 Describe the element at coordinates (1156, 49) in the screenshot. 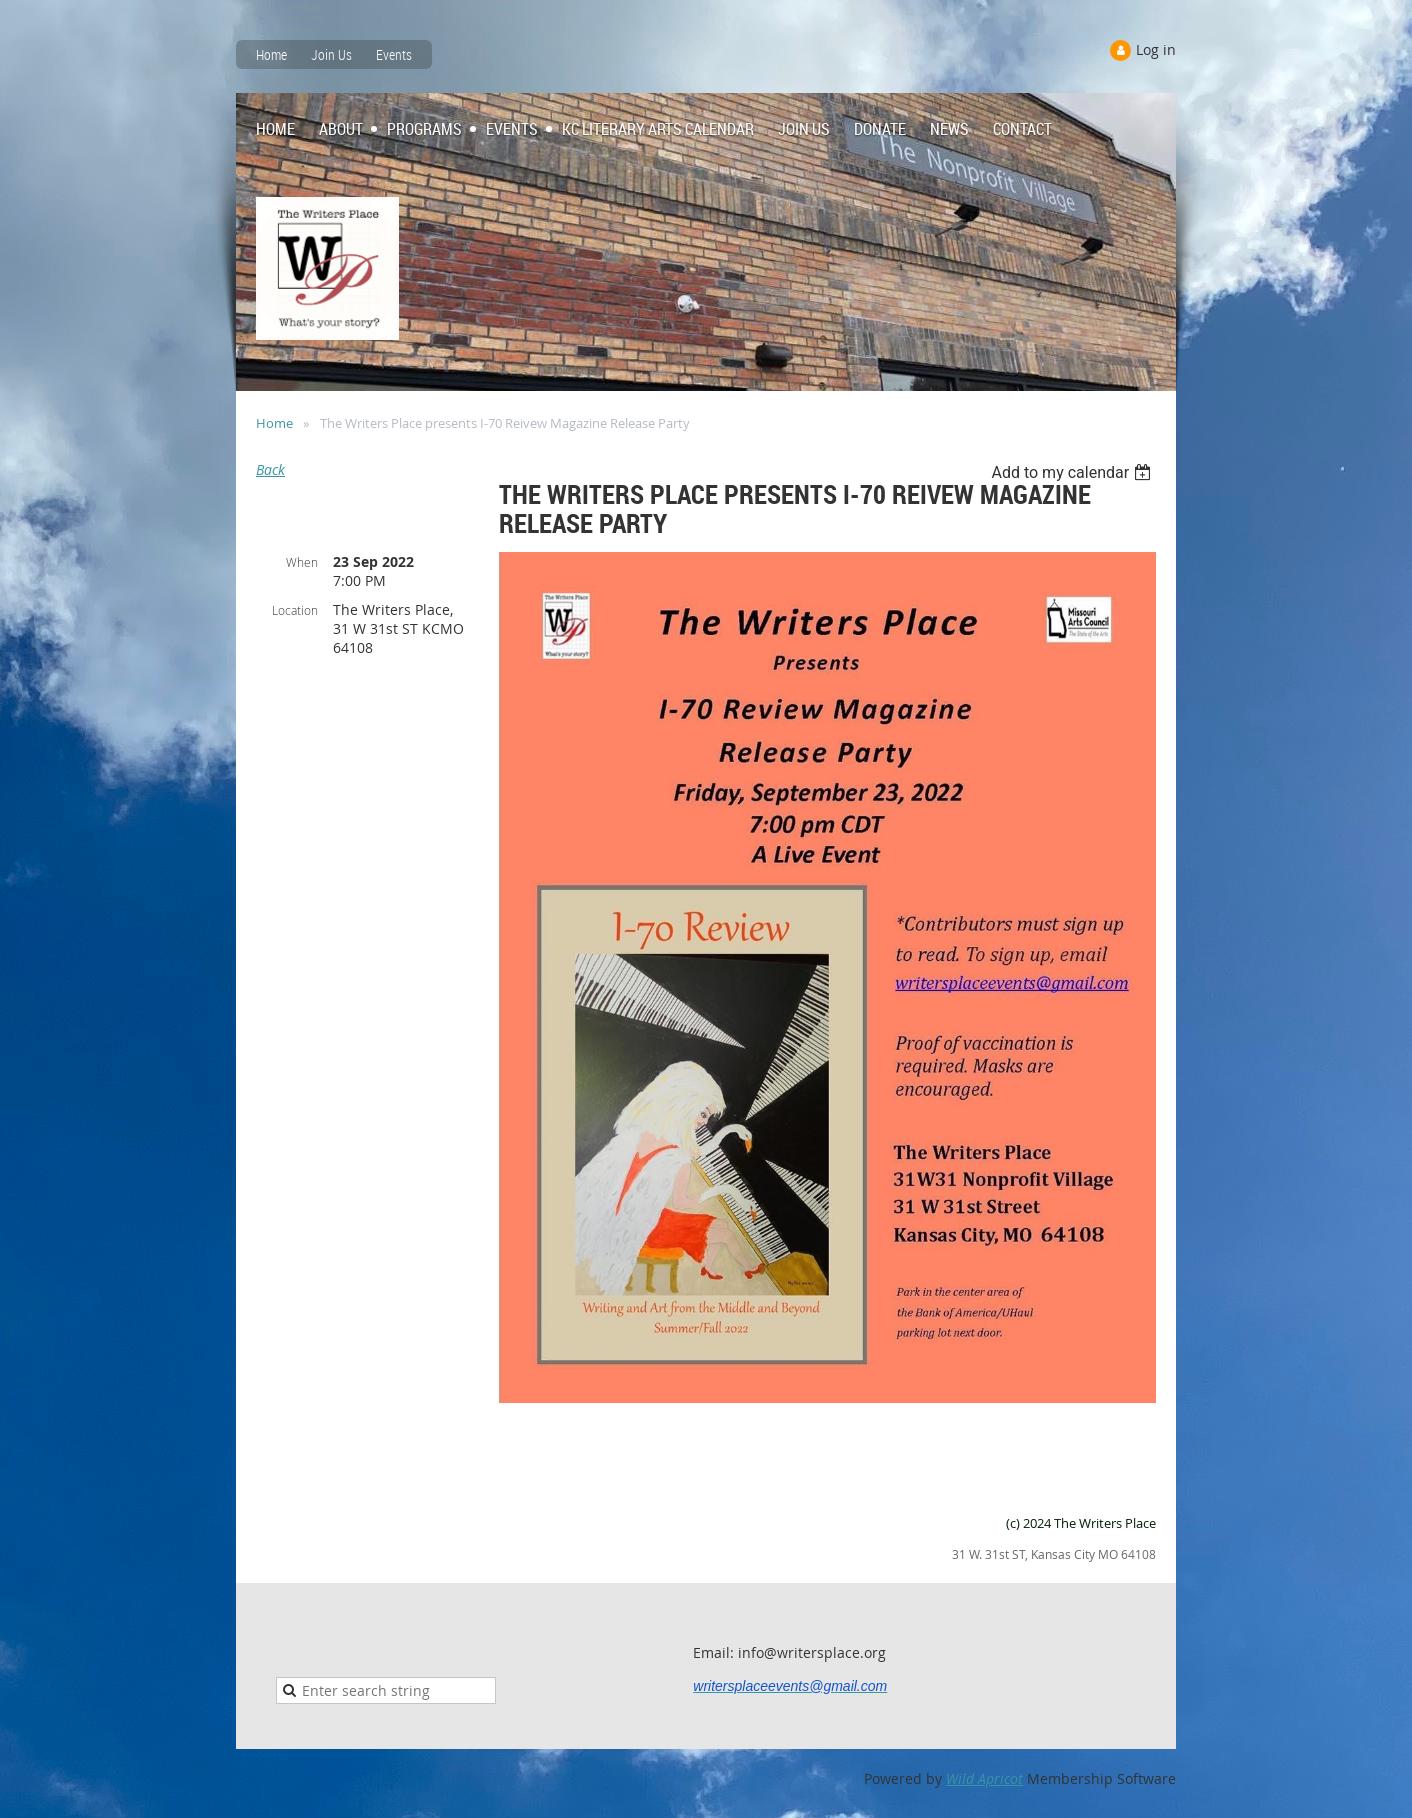

I see `Log in` at that location.